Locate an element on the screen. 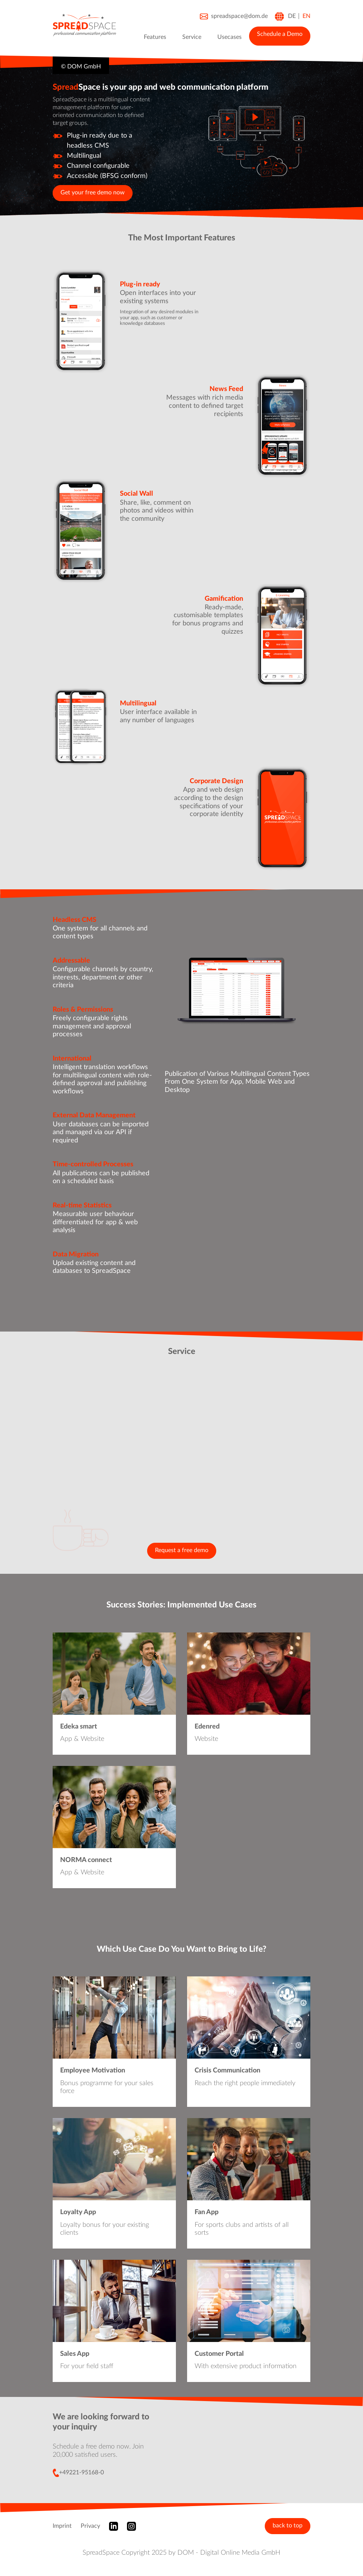 This screenshot has height=2576, width=363. Privacy is located at coordinates (90, 2526).